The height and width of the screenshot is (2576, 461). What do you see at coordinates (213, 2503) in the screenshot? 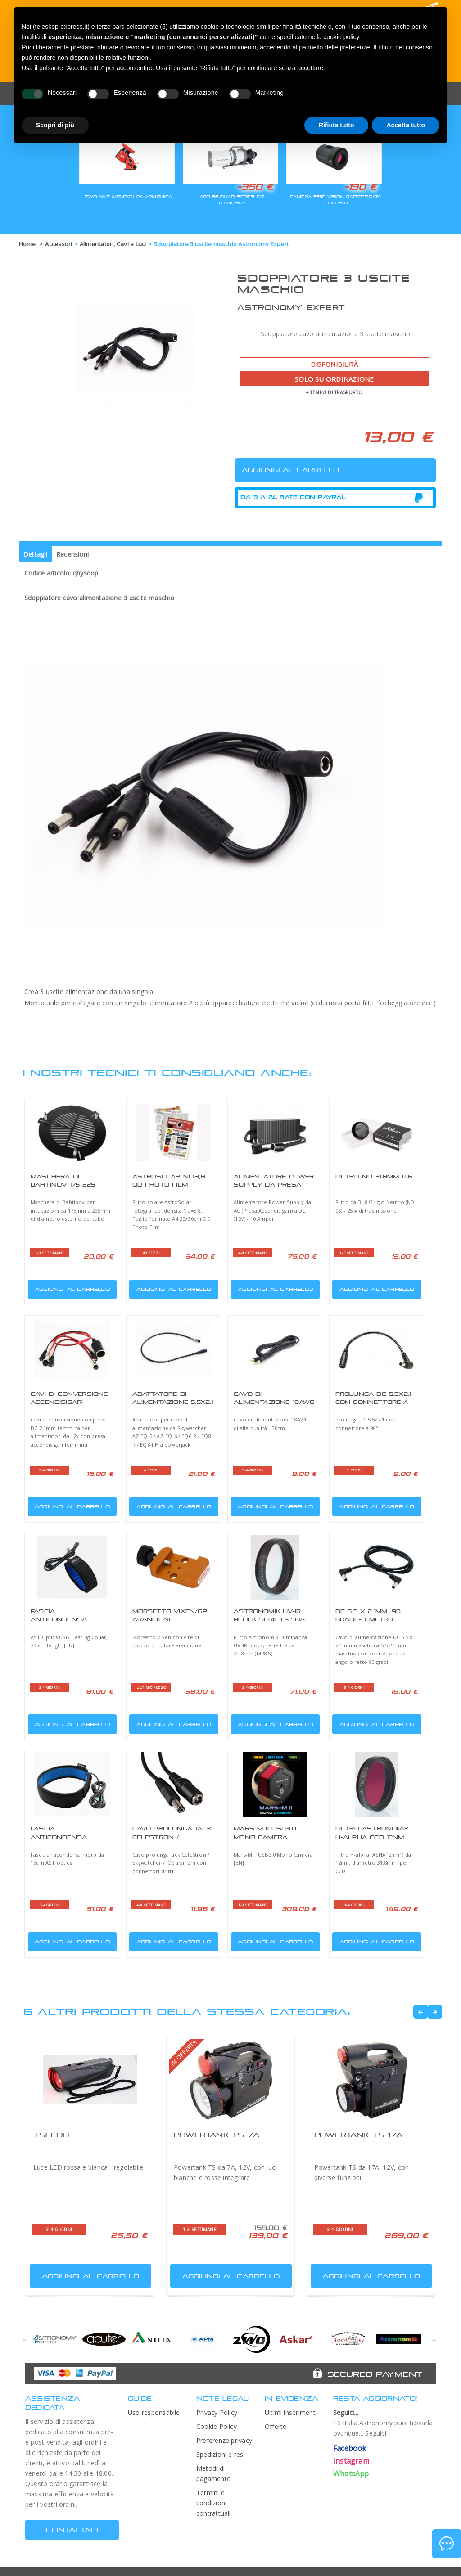
I see `Termini e condizioni contrattuali` at bounding box center [213, 2503].